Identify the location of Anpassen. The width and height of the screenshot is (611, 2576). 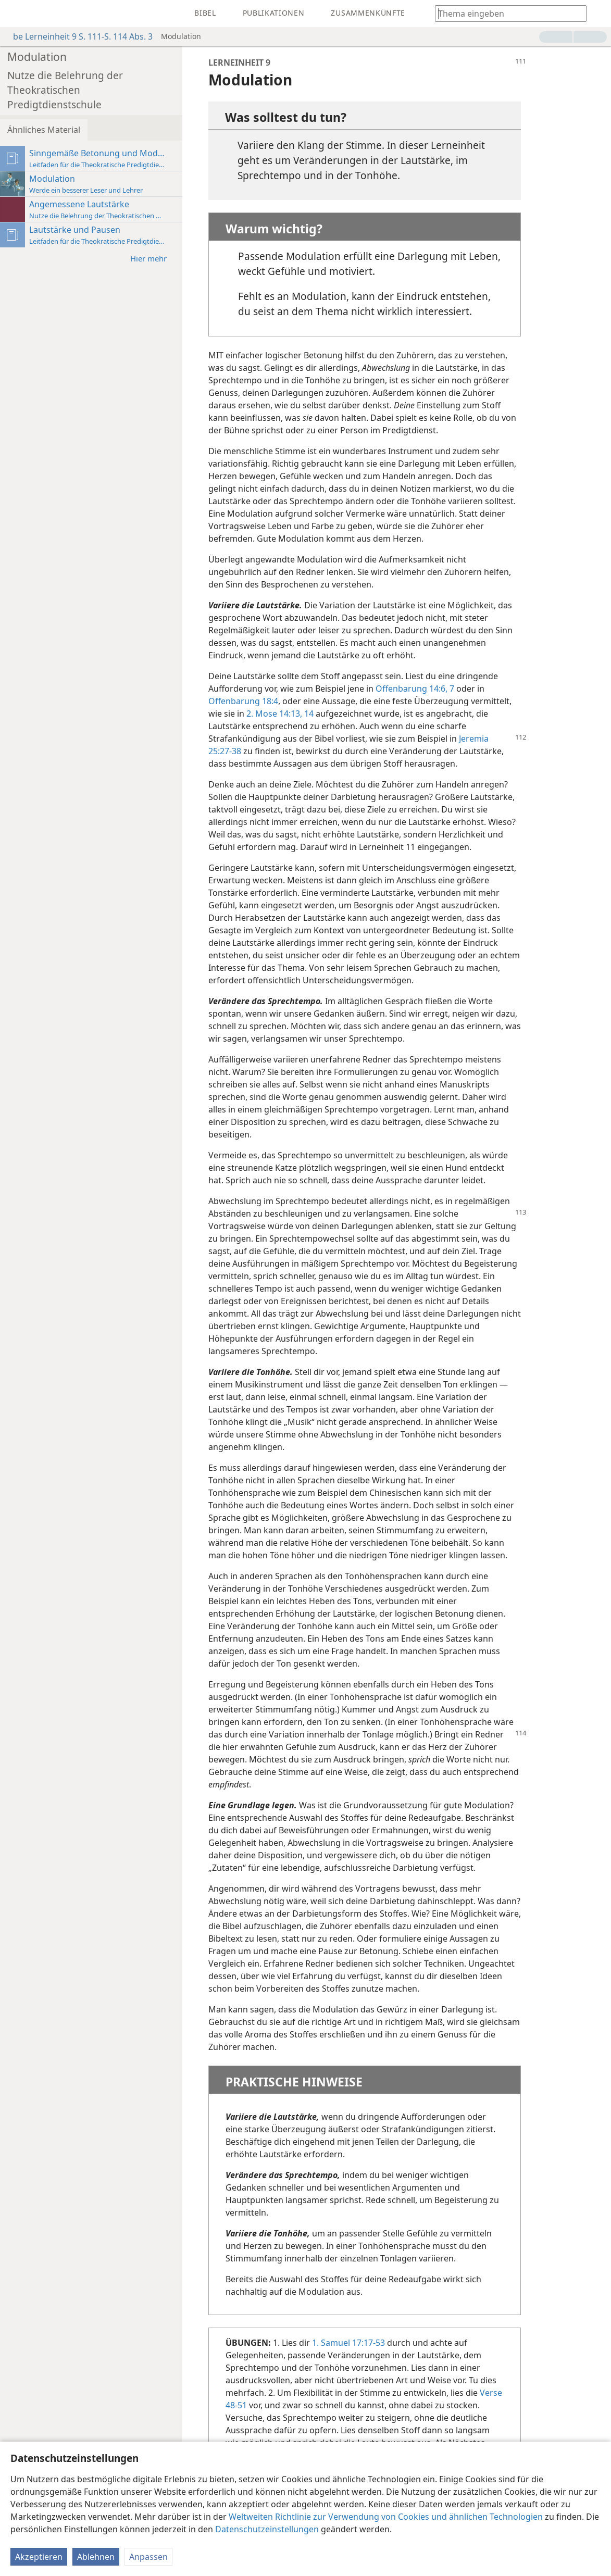
(148, 2556).